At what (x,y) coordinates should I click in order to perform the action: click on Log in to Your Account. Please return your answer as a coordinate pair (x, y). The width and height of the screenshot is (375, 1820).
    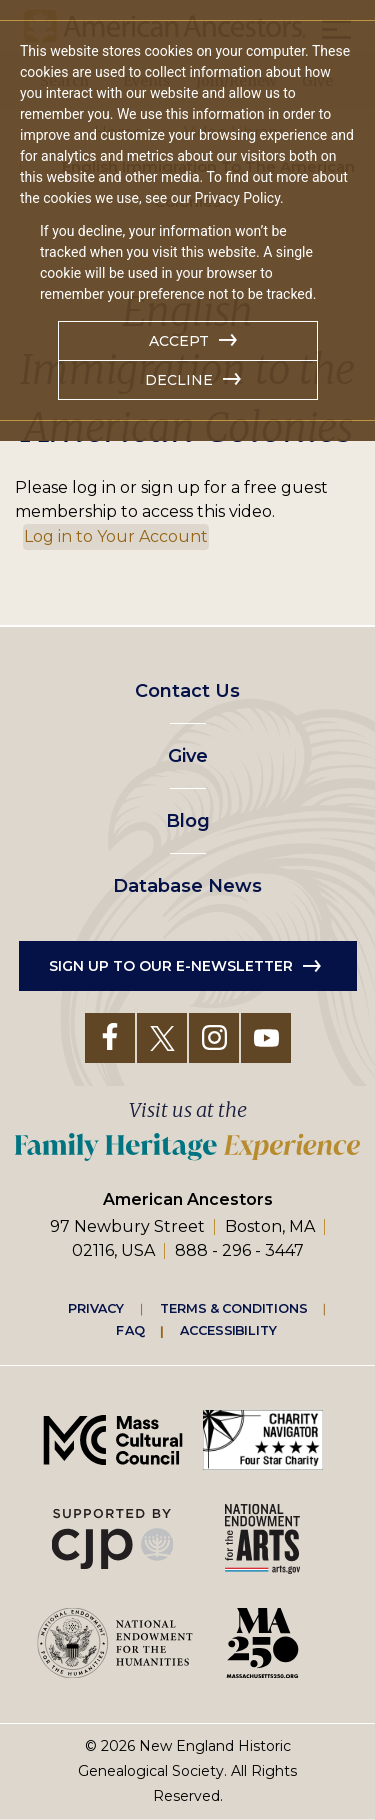
    Looking at the image, I should click on (116, 536).